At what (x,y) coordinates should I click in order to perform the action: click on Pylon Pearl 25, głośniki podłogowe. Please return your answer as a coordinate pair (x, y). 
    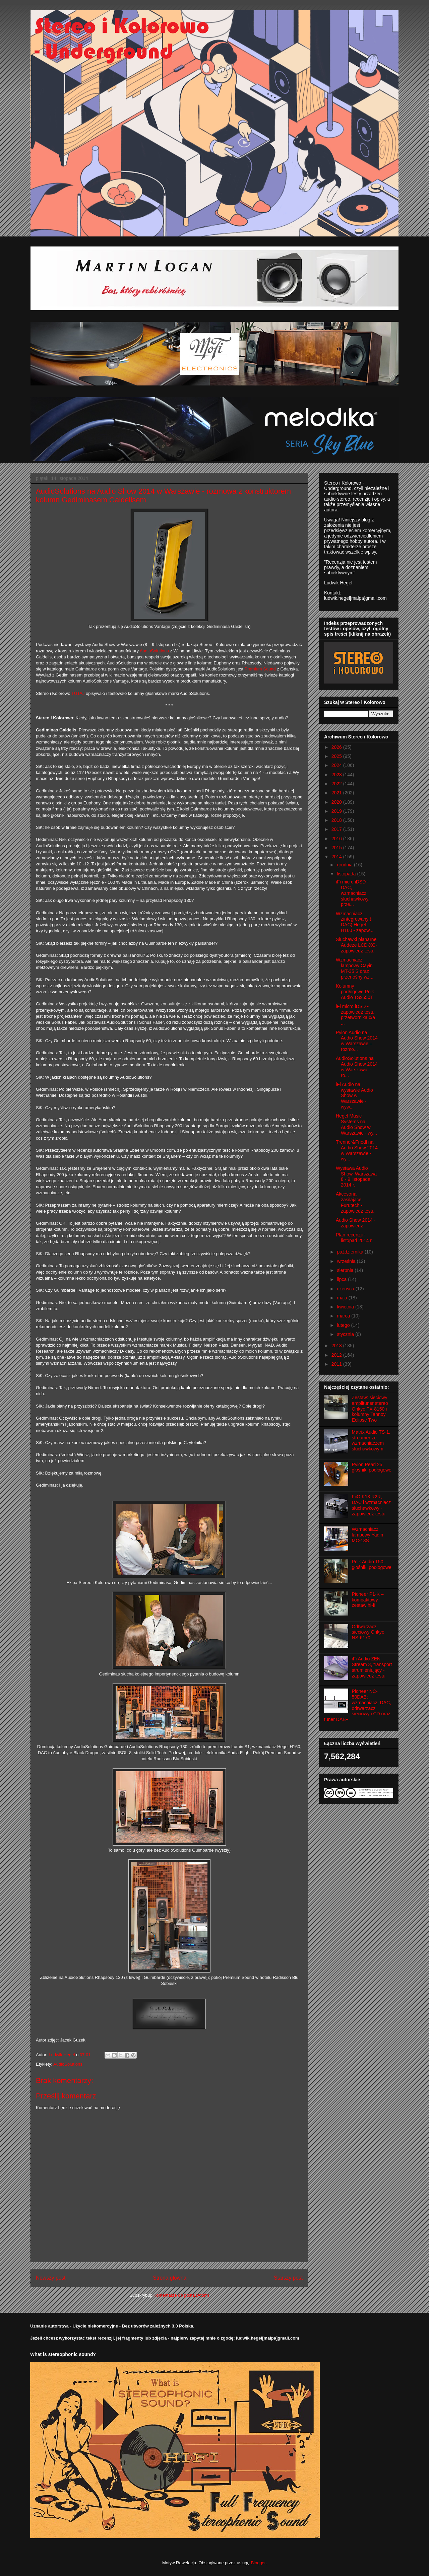
    Looking at the image, I should click on (371, 1467).